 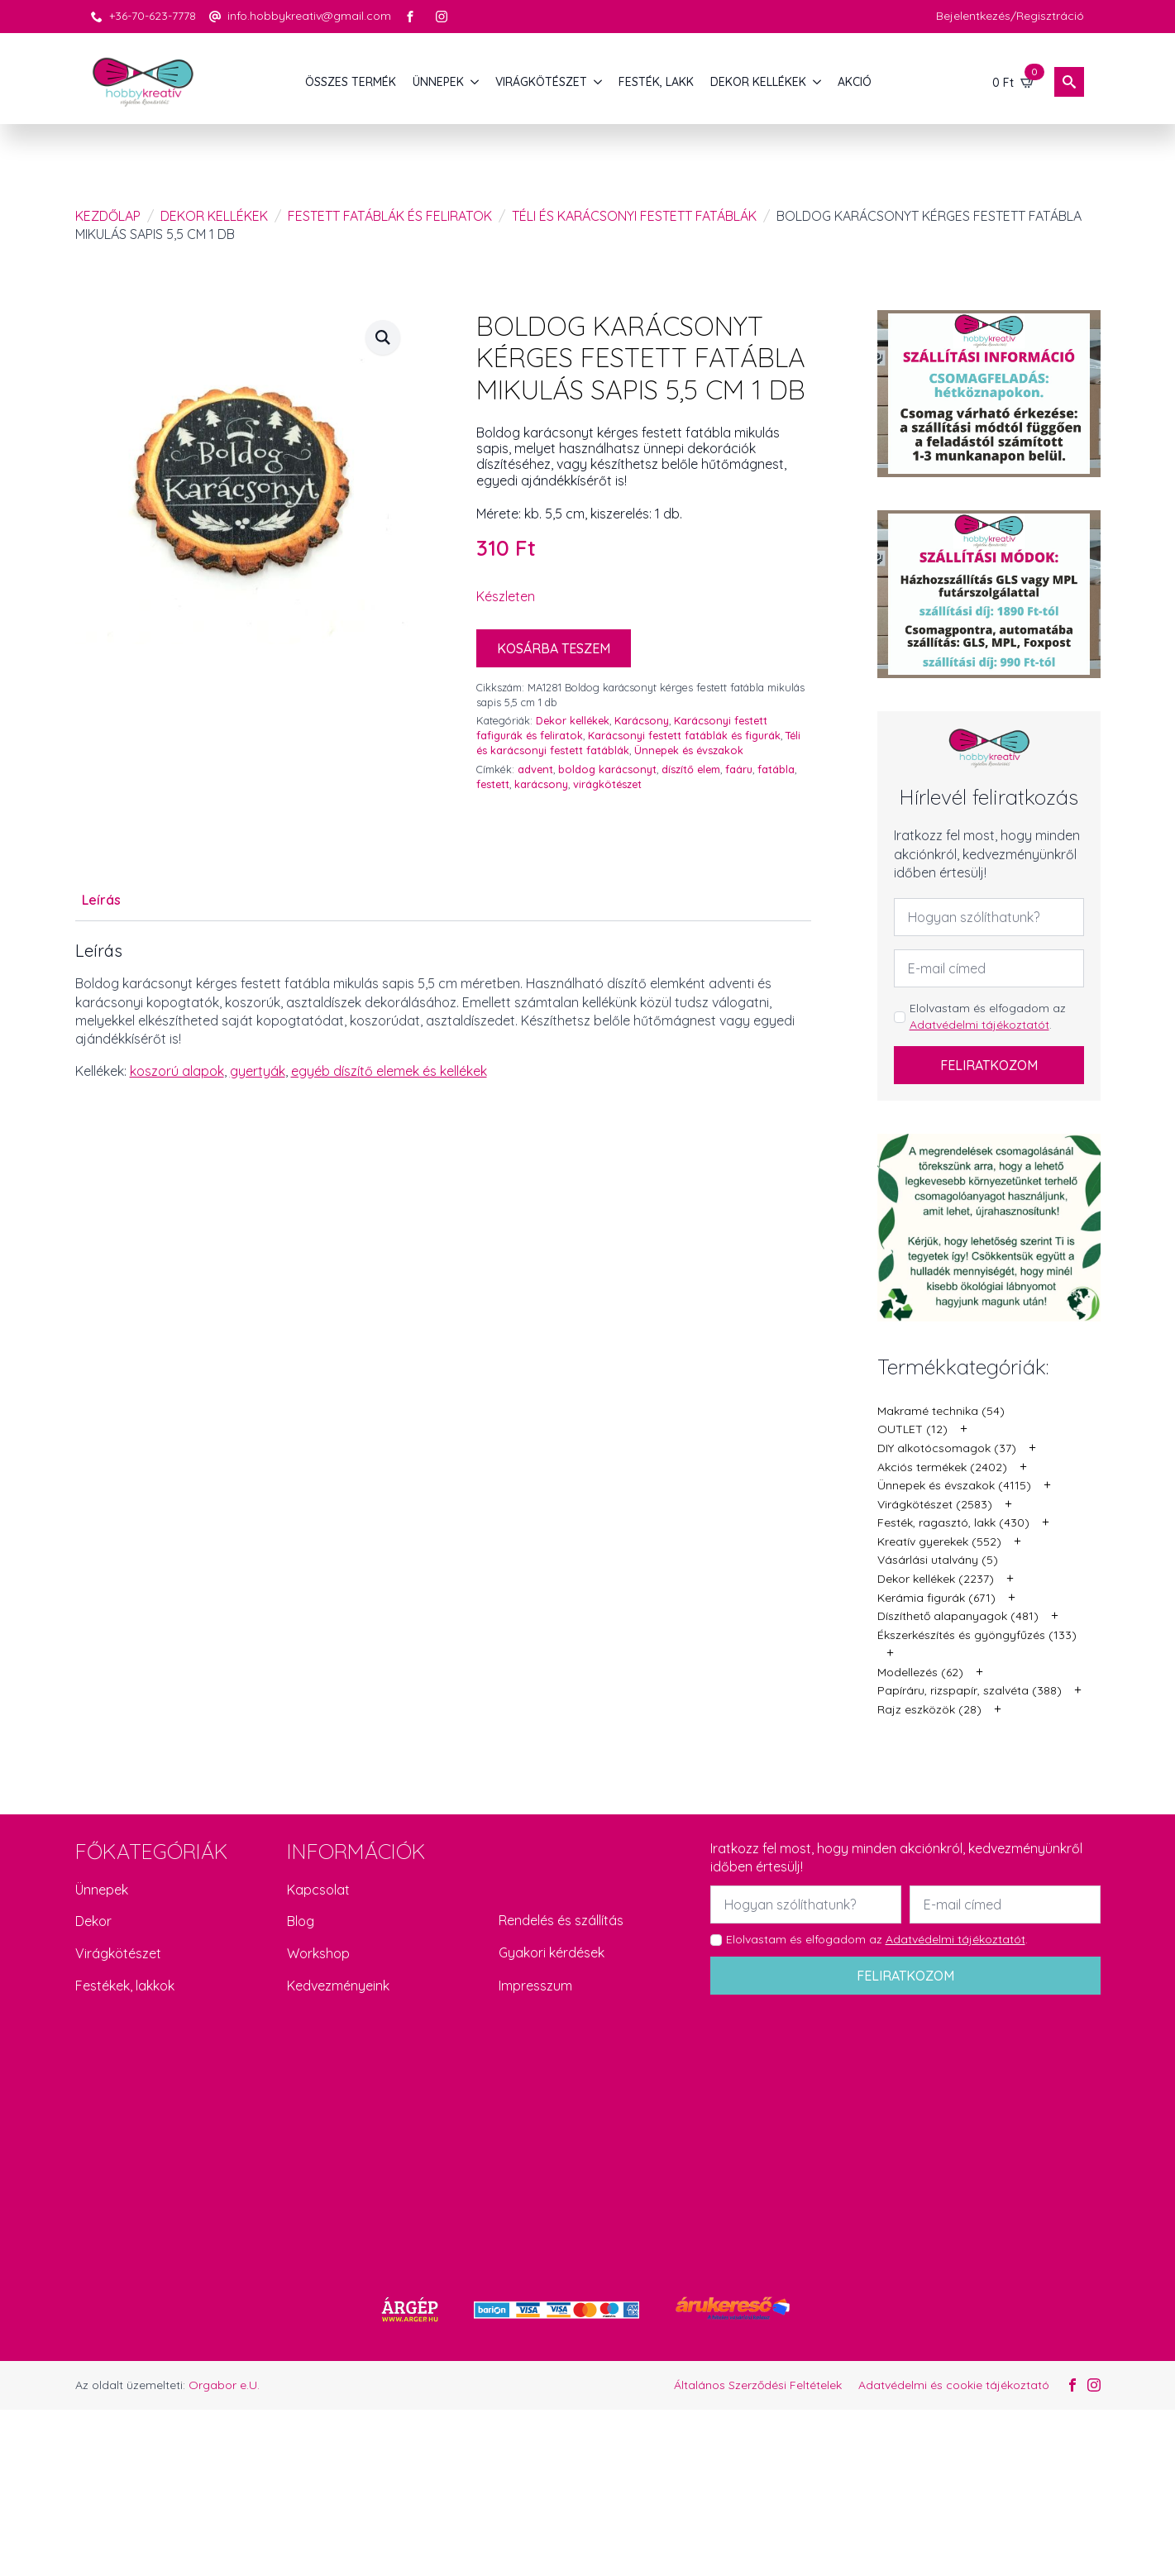 I want to click on karácsony, so click(x=541, y=784).